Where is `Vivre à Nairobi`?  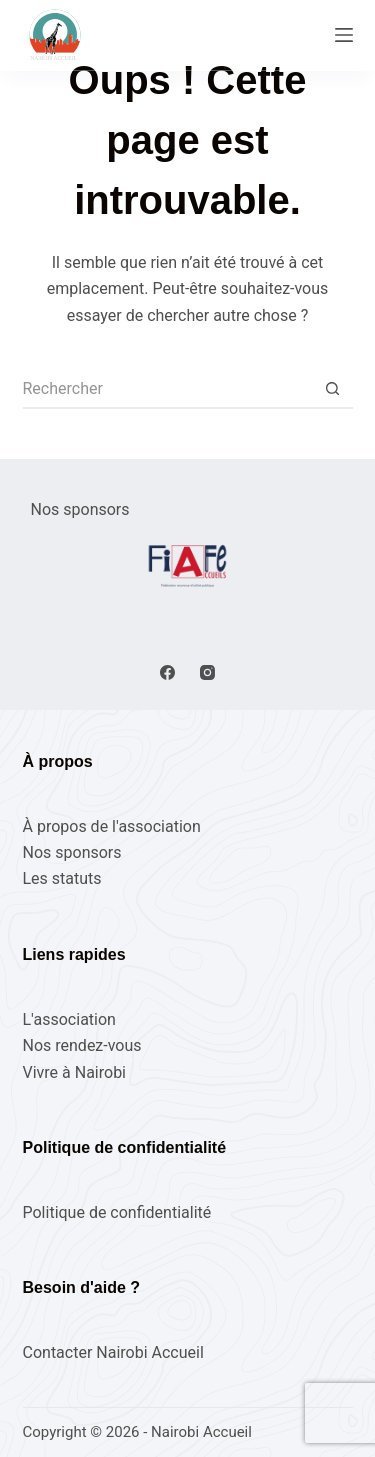 Vivre à Nairobi is located at coordinates (75, 1072).